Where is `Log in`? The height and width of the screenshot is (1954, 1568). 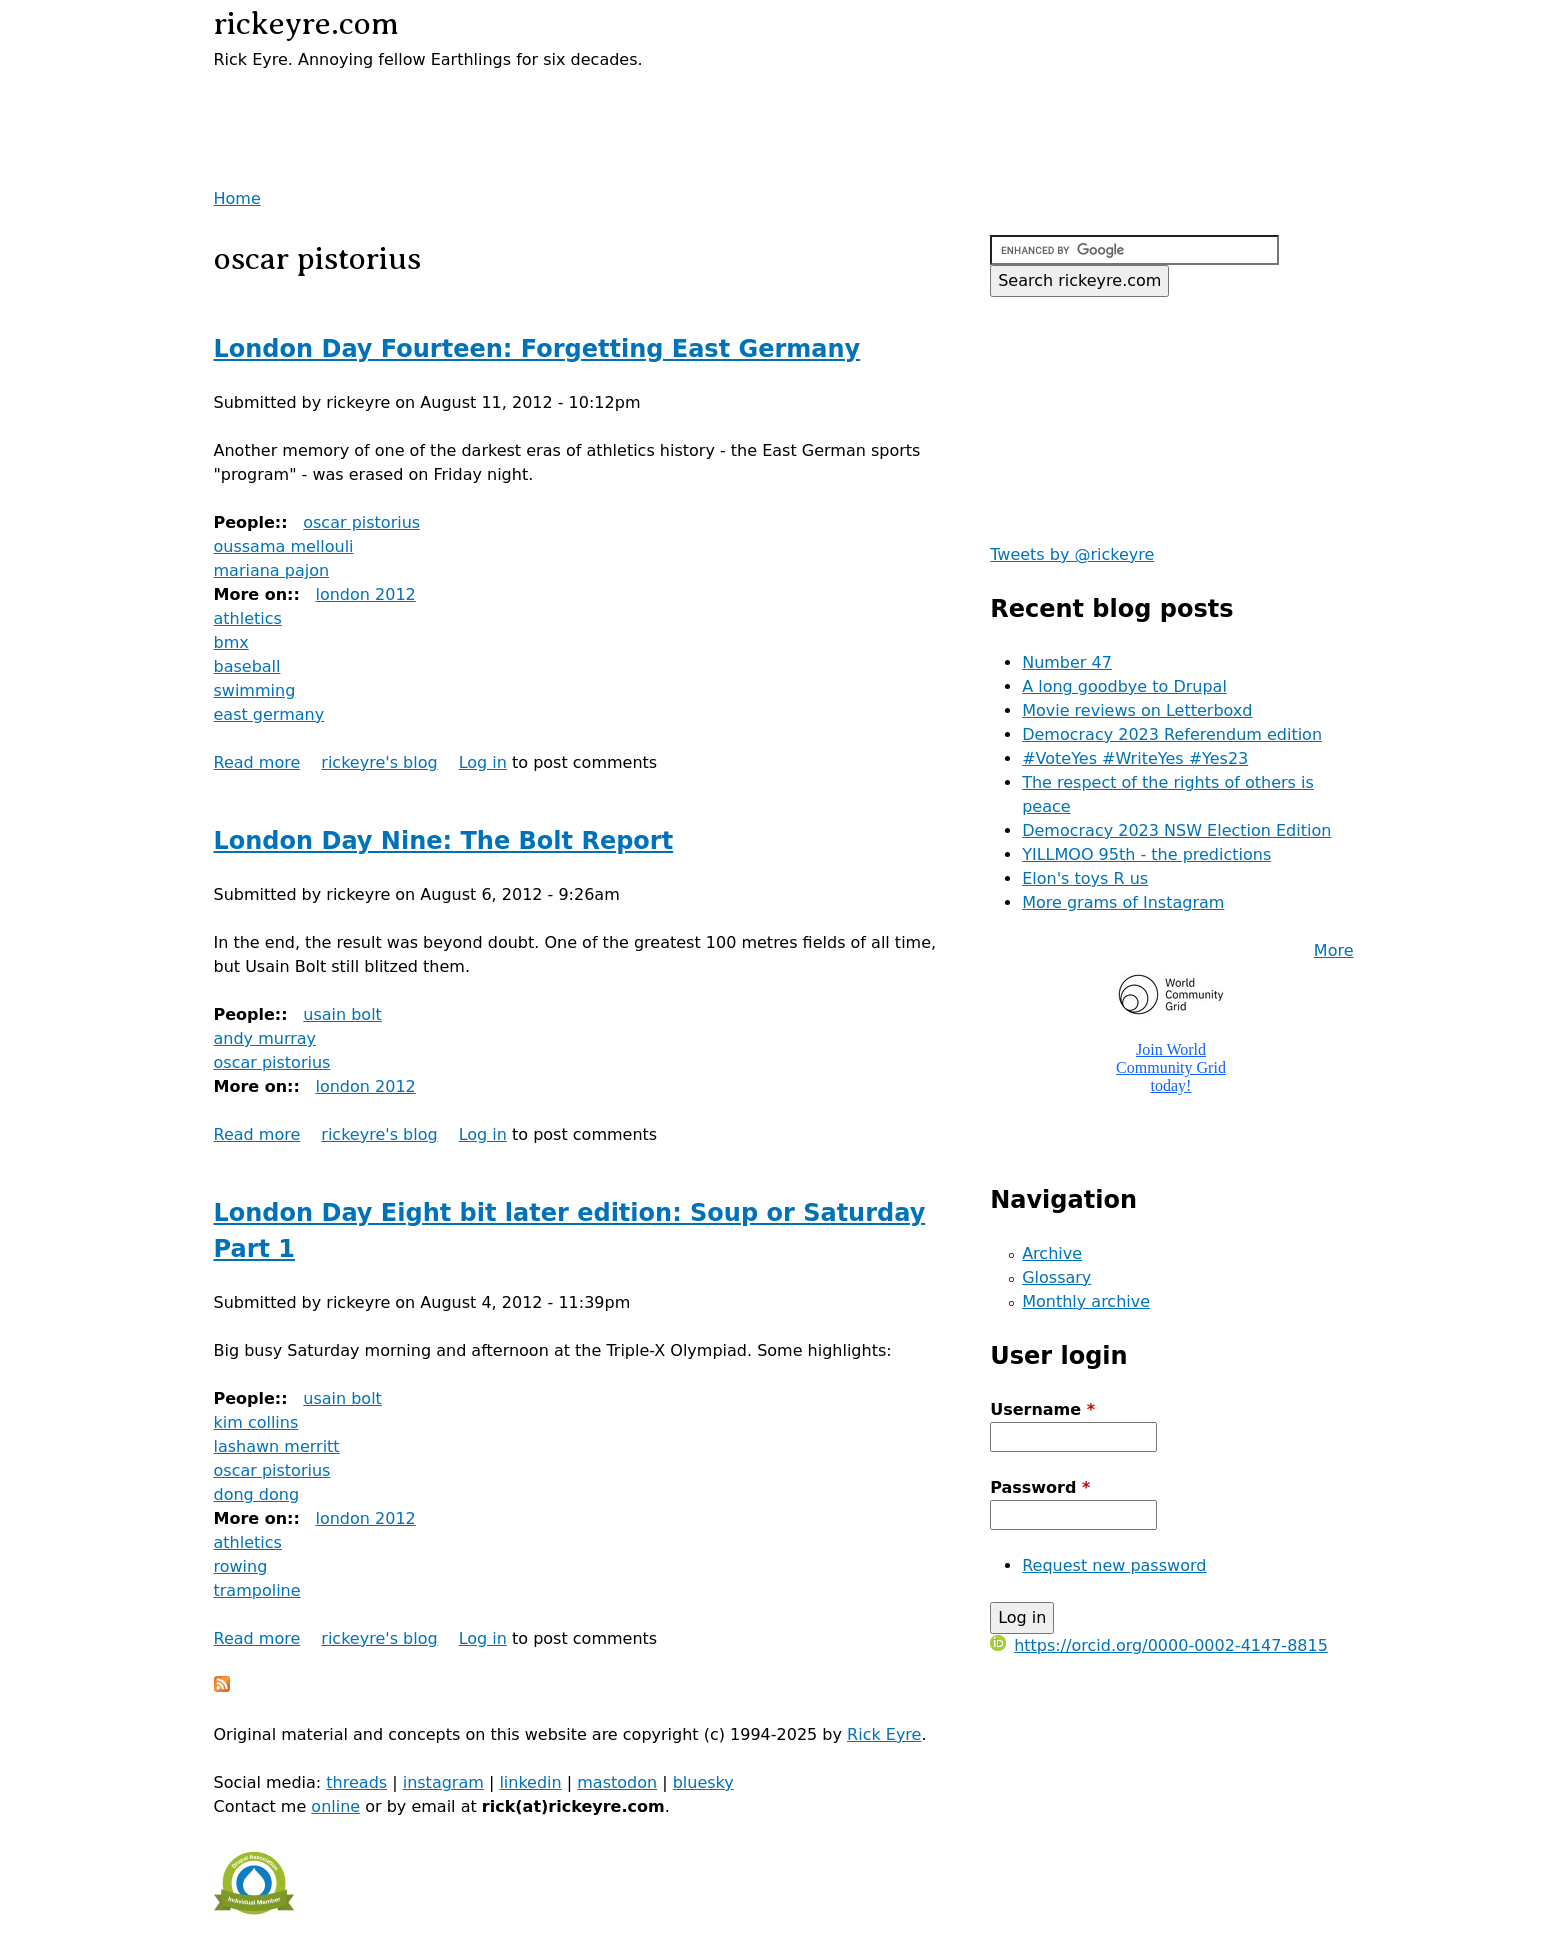 Log in is located at coordinates (483, 762).